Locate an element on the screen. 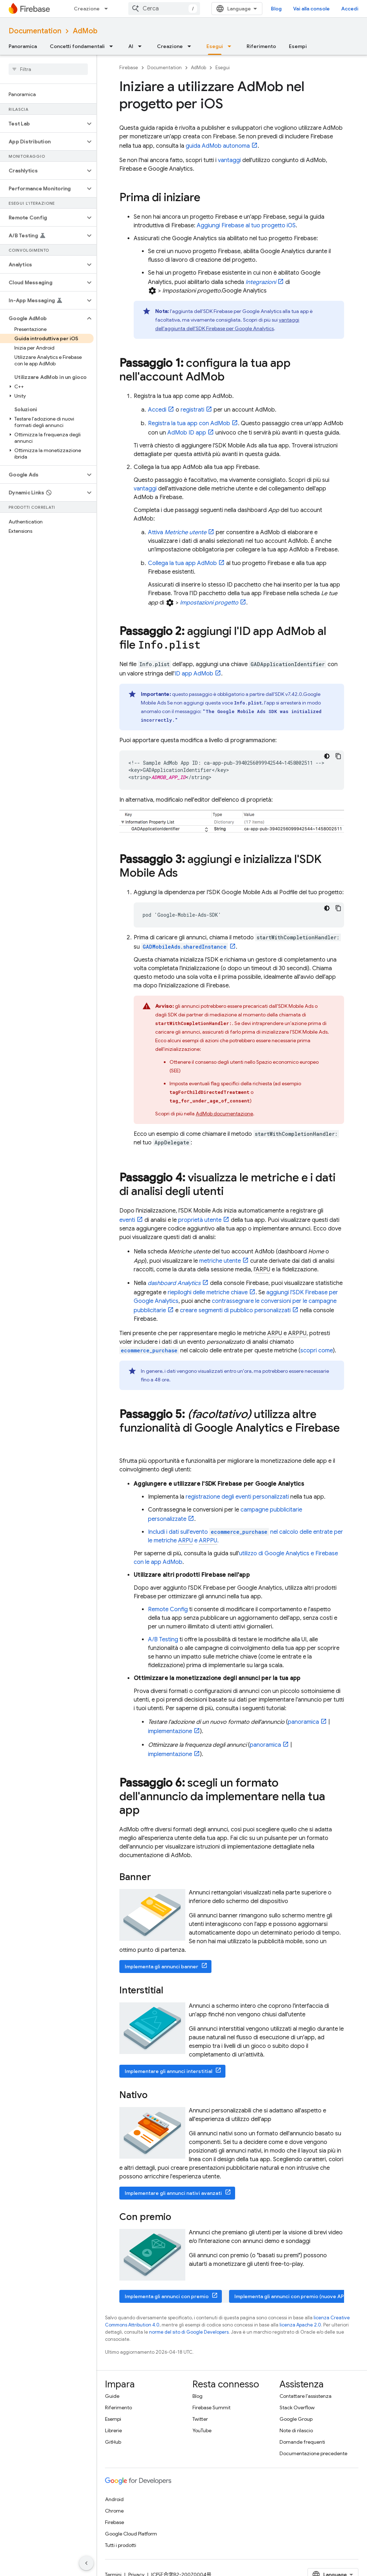 Image resolution: width=367 pixels, height=2576 pixels. Implementare gli annunci nativi avanzati is located at coordinates (173, 2193).